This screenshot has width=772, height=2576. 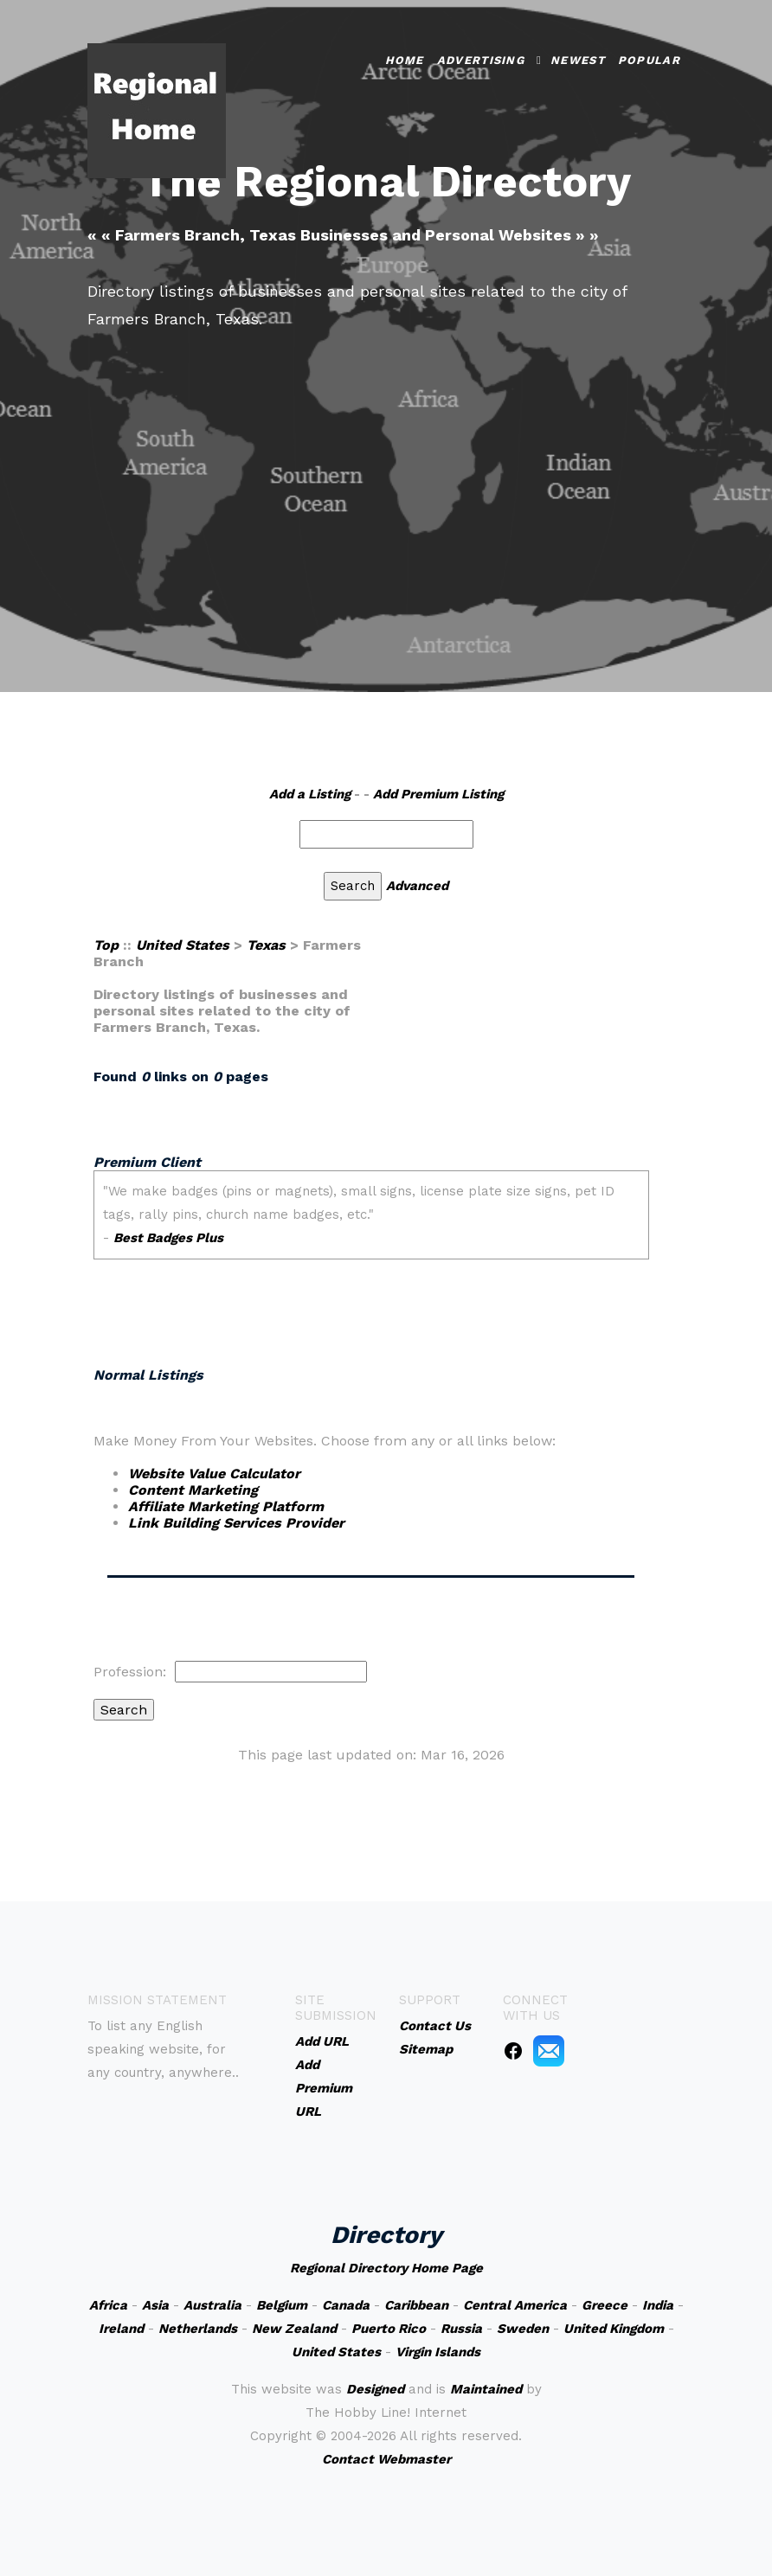 I want to click on Popular, so click(x=649, y=60).